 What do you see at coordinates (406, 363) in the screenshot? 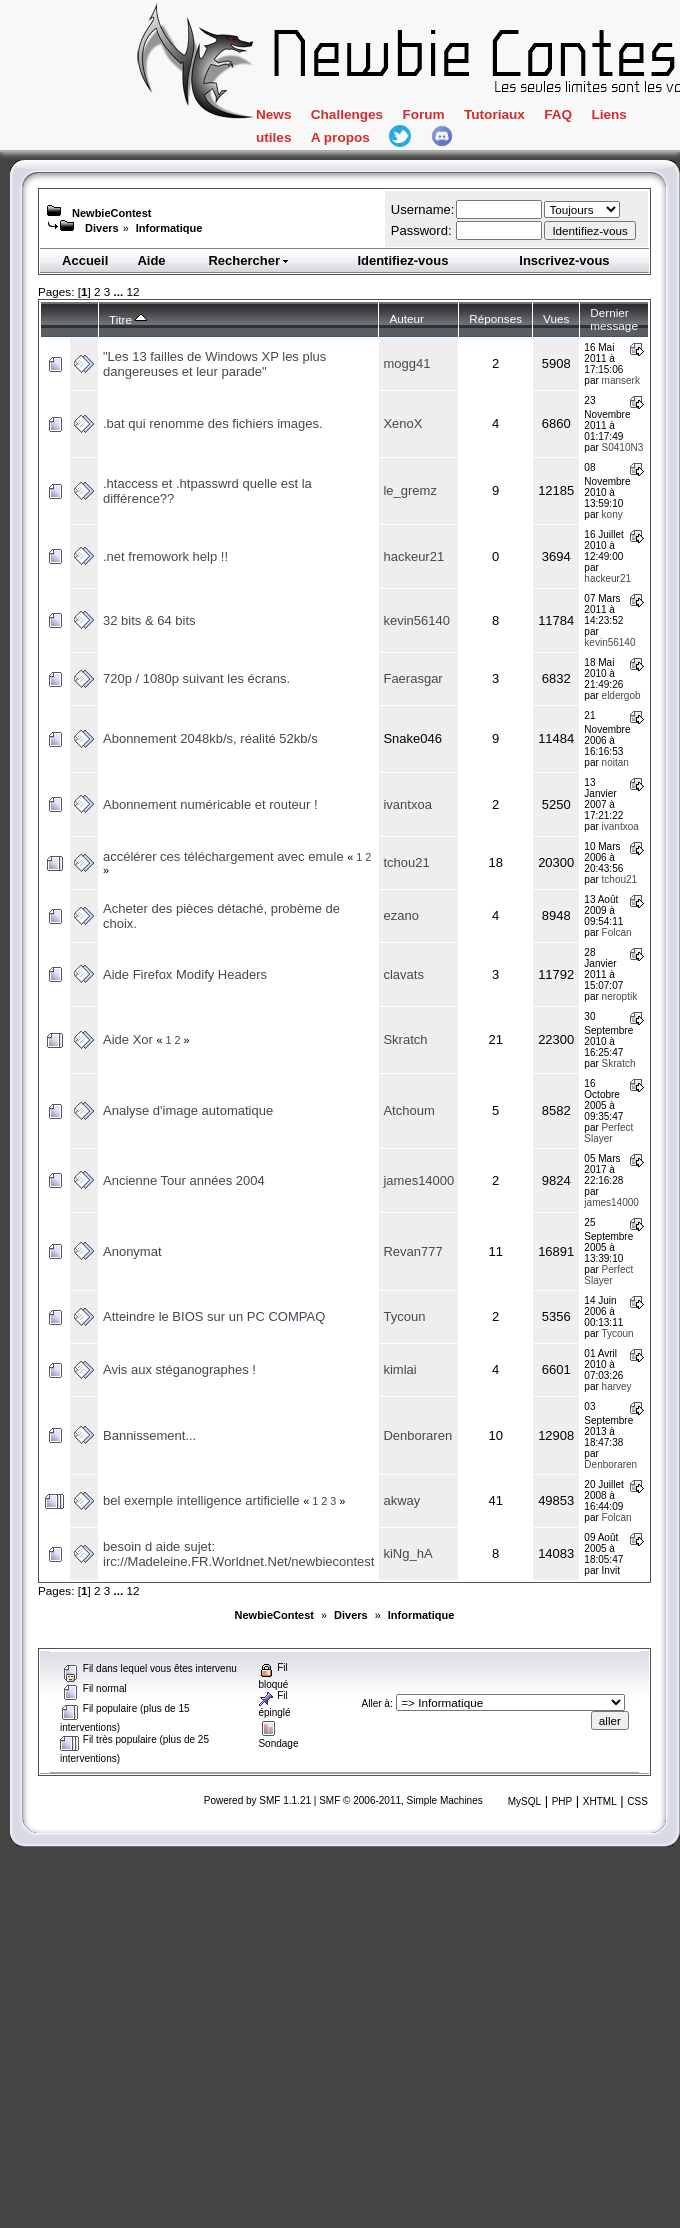
I see `mogg41` at bounding box center [406, 363].